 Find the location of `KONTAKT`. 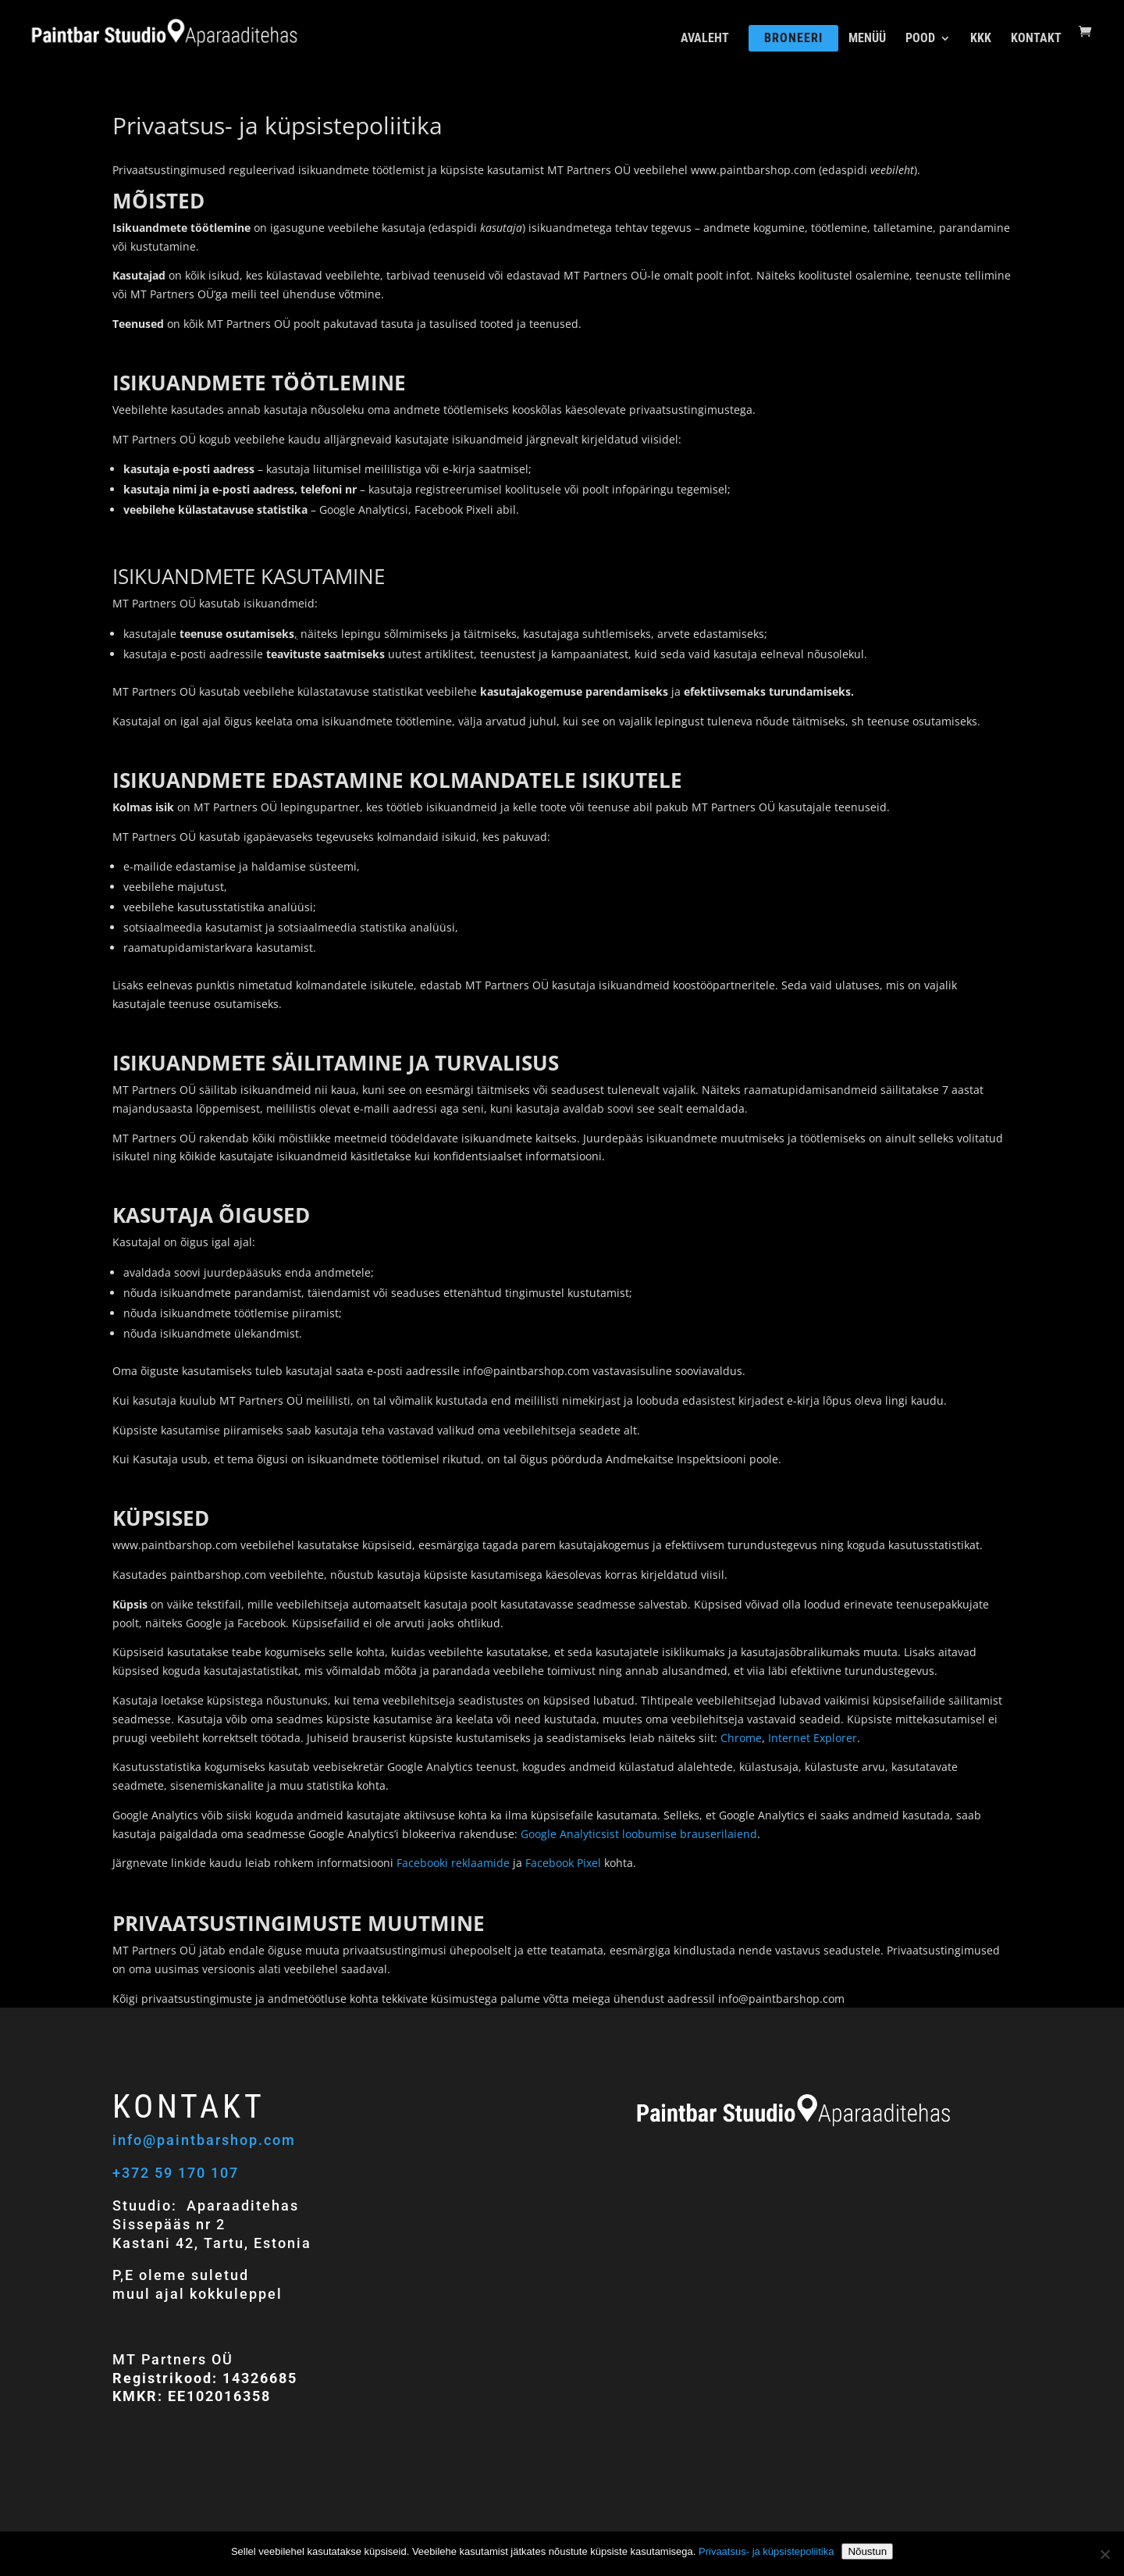

KONTAKT is located at coordinates (1036, 39).